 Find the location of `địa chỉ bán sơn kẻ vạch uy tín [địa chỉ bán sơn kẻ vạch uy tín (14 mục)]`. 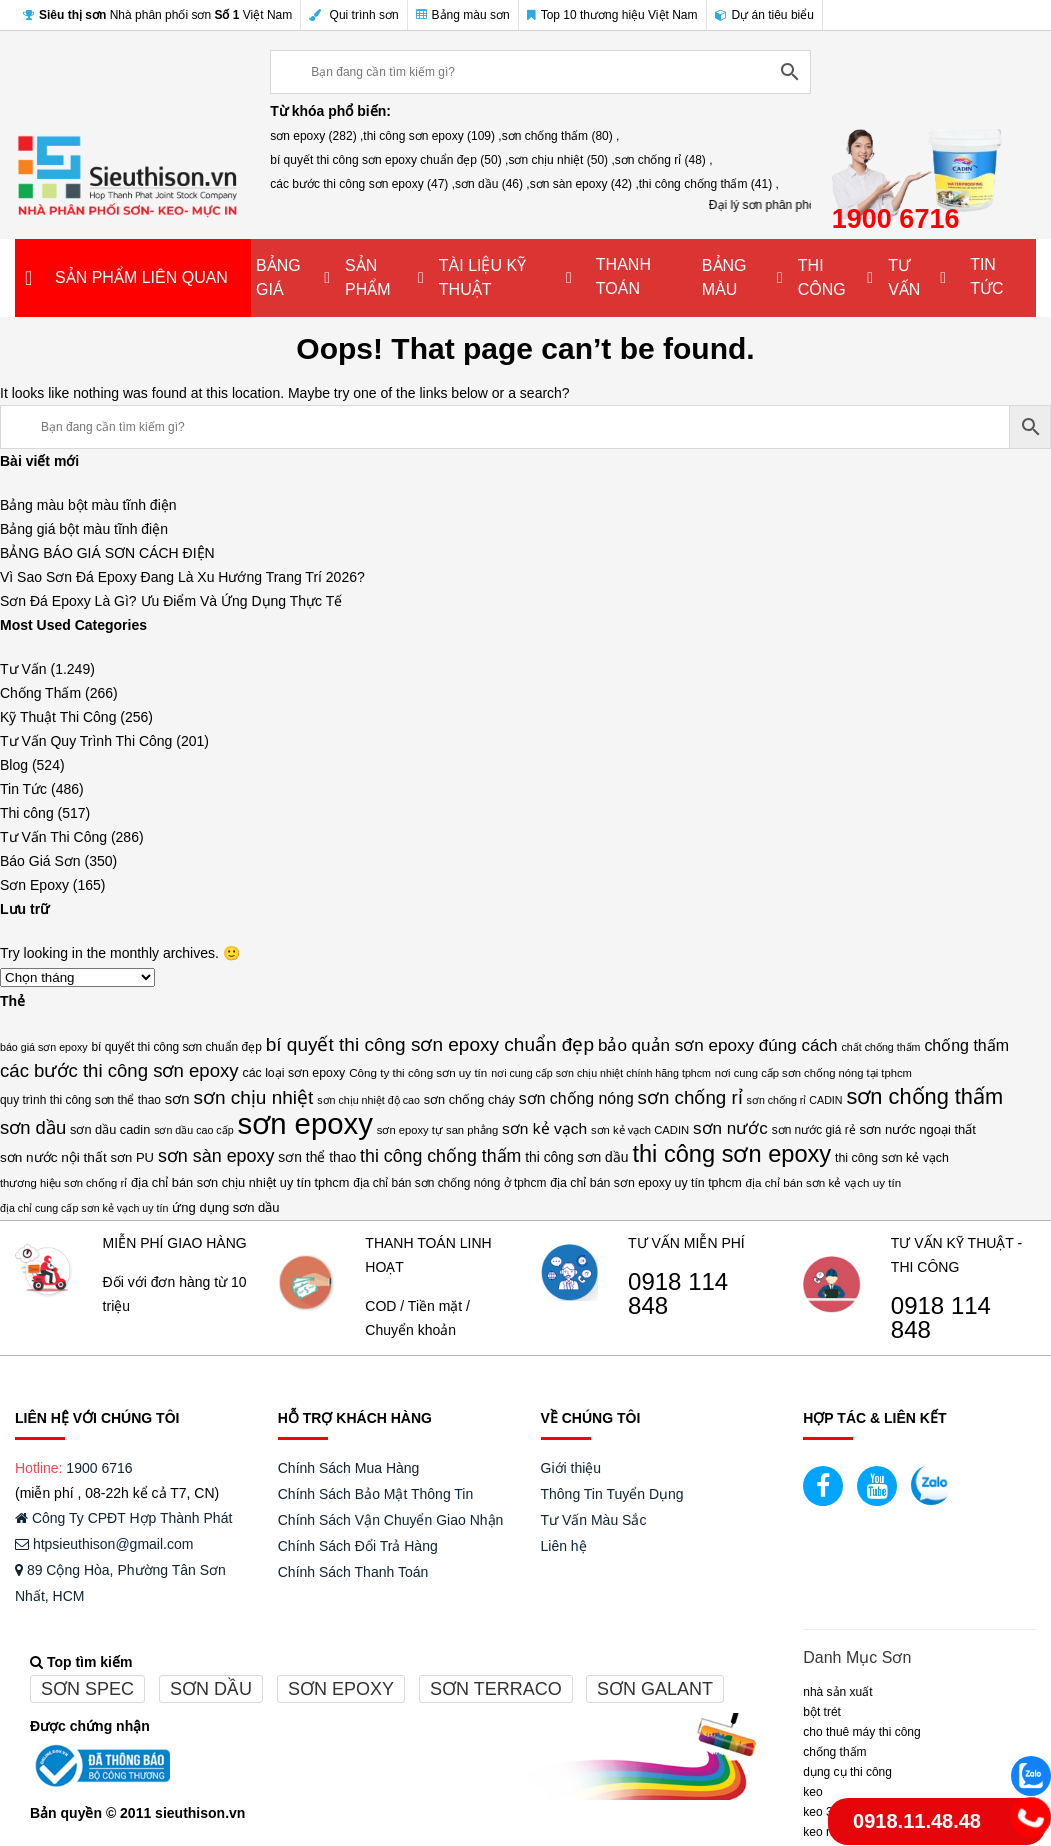

địa chỉ bán sơn kẻ vạch uy tín [địa chỉ bán sơn kẻ vạch uy tín (14 mục)] is located at coordinates (824, 1182).